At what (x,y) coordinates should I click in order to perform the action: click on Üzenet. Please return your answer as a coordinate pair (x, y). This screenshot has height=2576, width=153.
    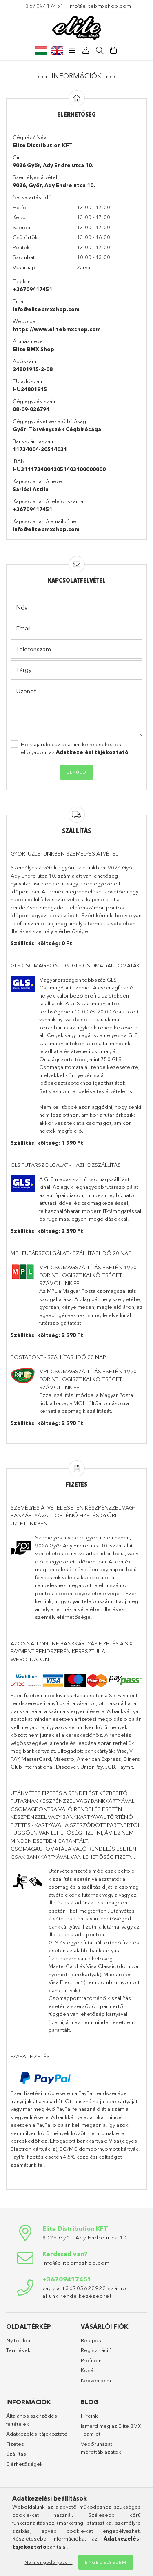
    Looking at the image, I should click on (26, 691).